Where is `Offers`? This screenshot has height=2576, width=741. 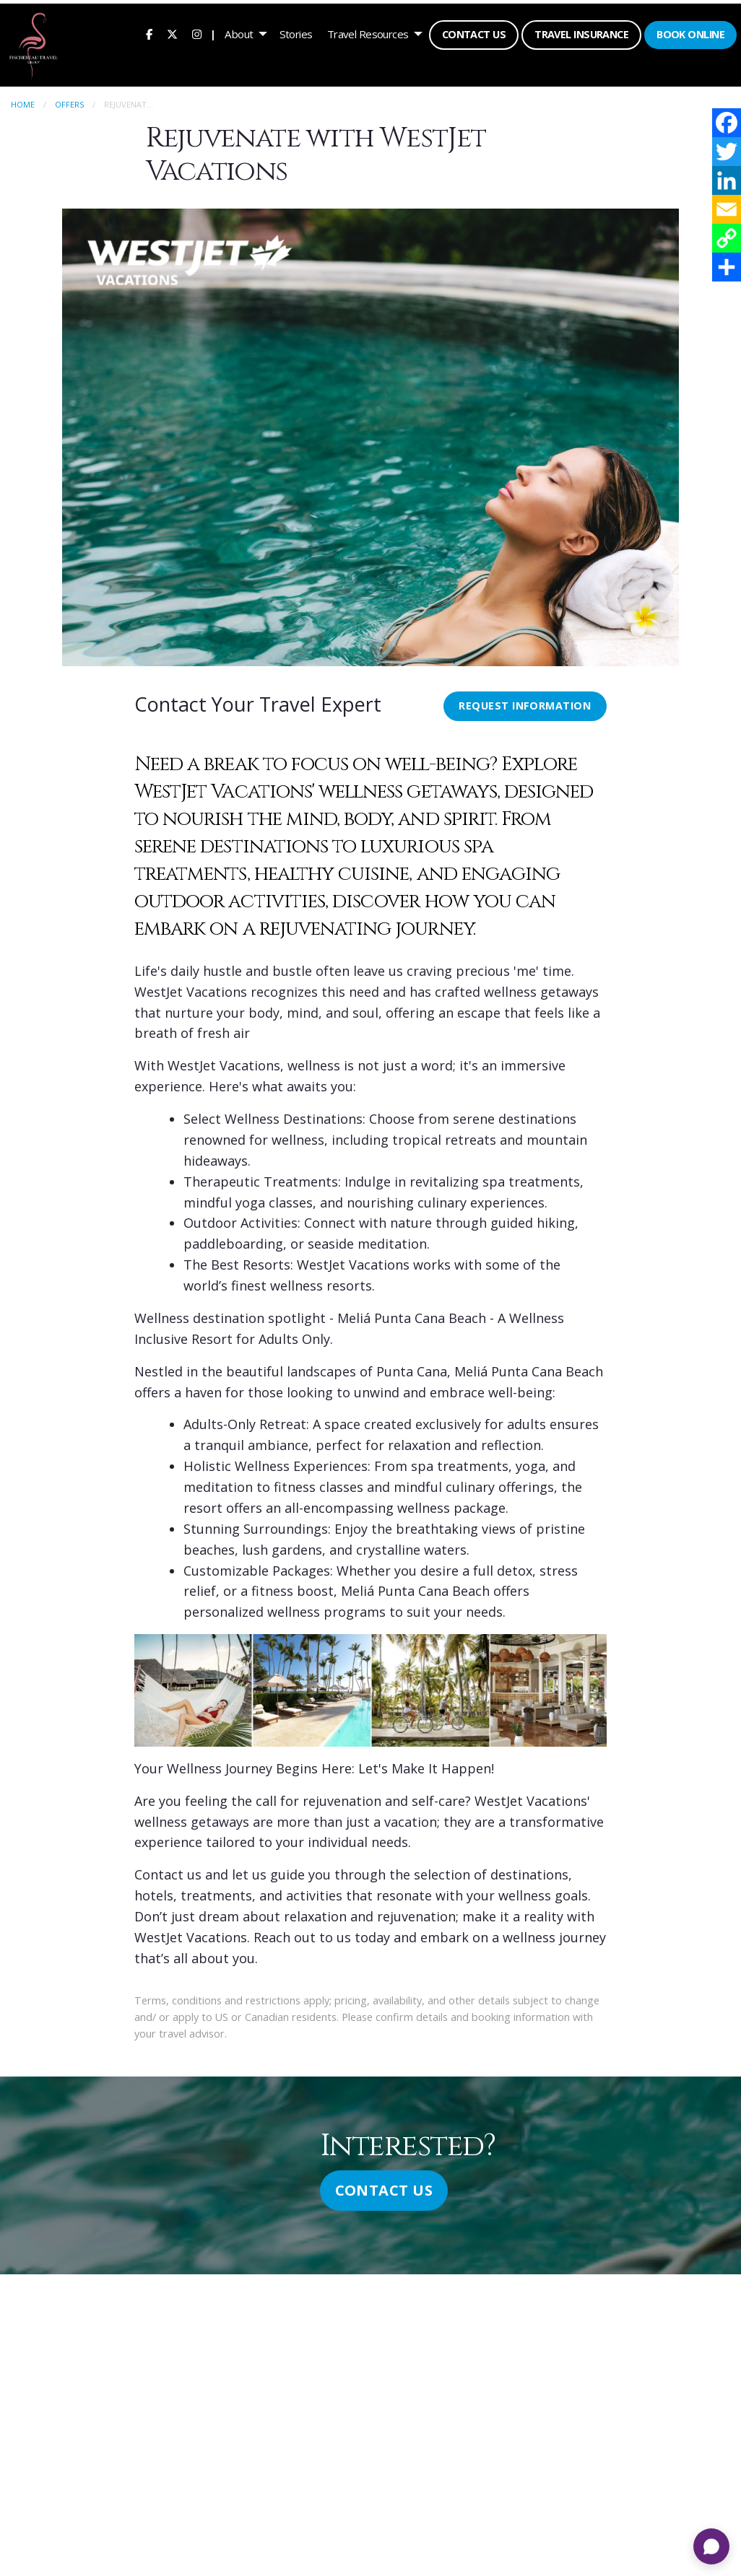
Offers is located at coordinates (69, 101).